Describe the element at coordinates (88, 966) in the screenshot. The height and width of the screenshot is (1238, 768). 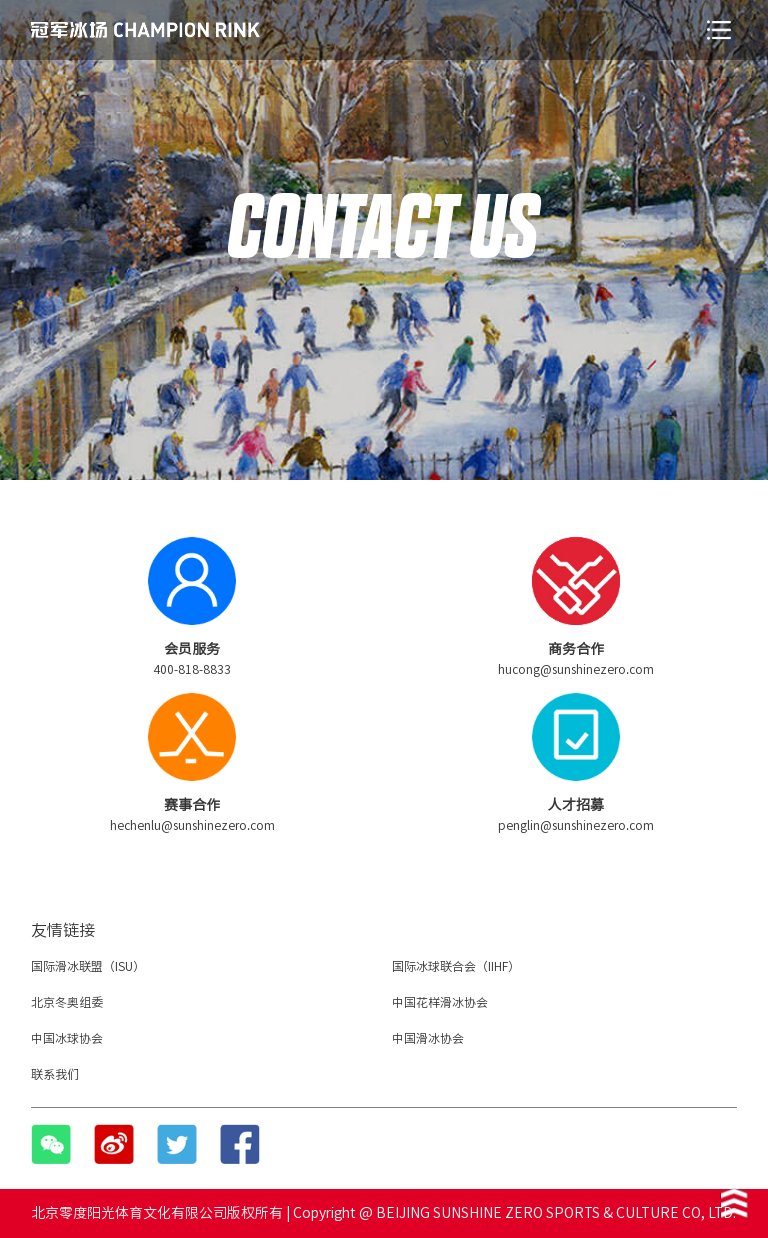
I see `国际滑冰联盟（ISU）` at that location.